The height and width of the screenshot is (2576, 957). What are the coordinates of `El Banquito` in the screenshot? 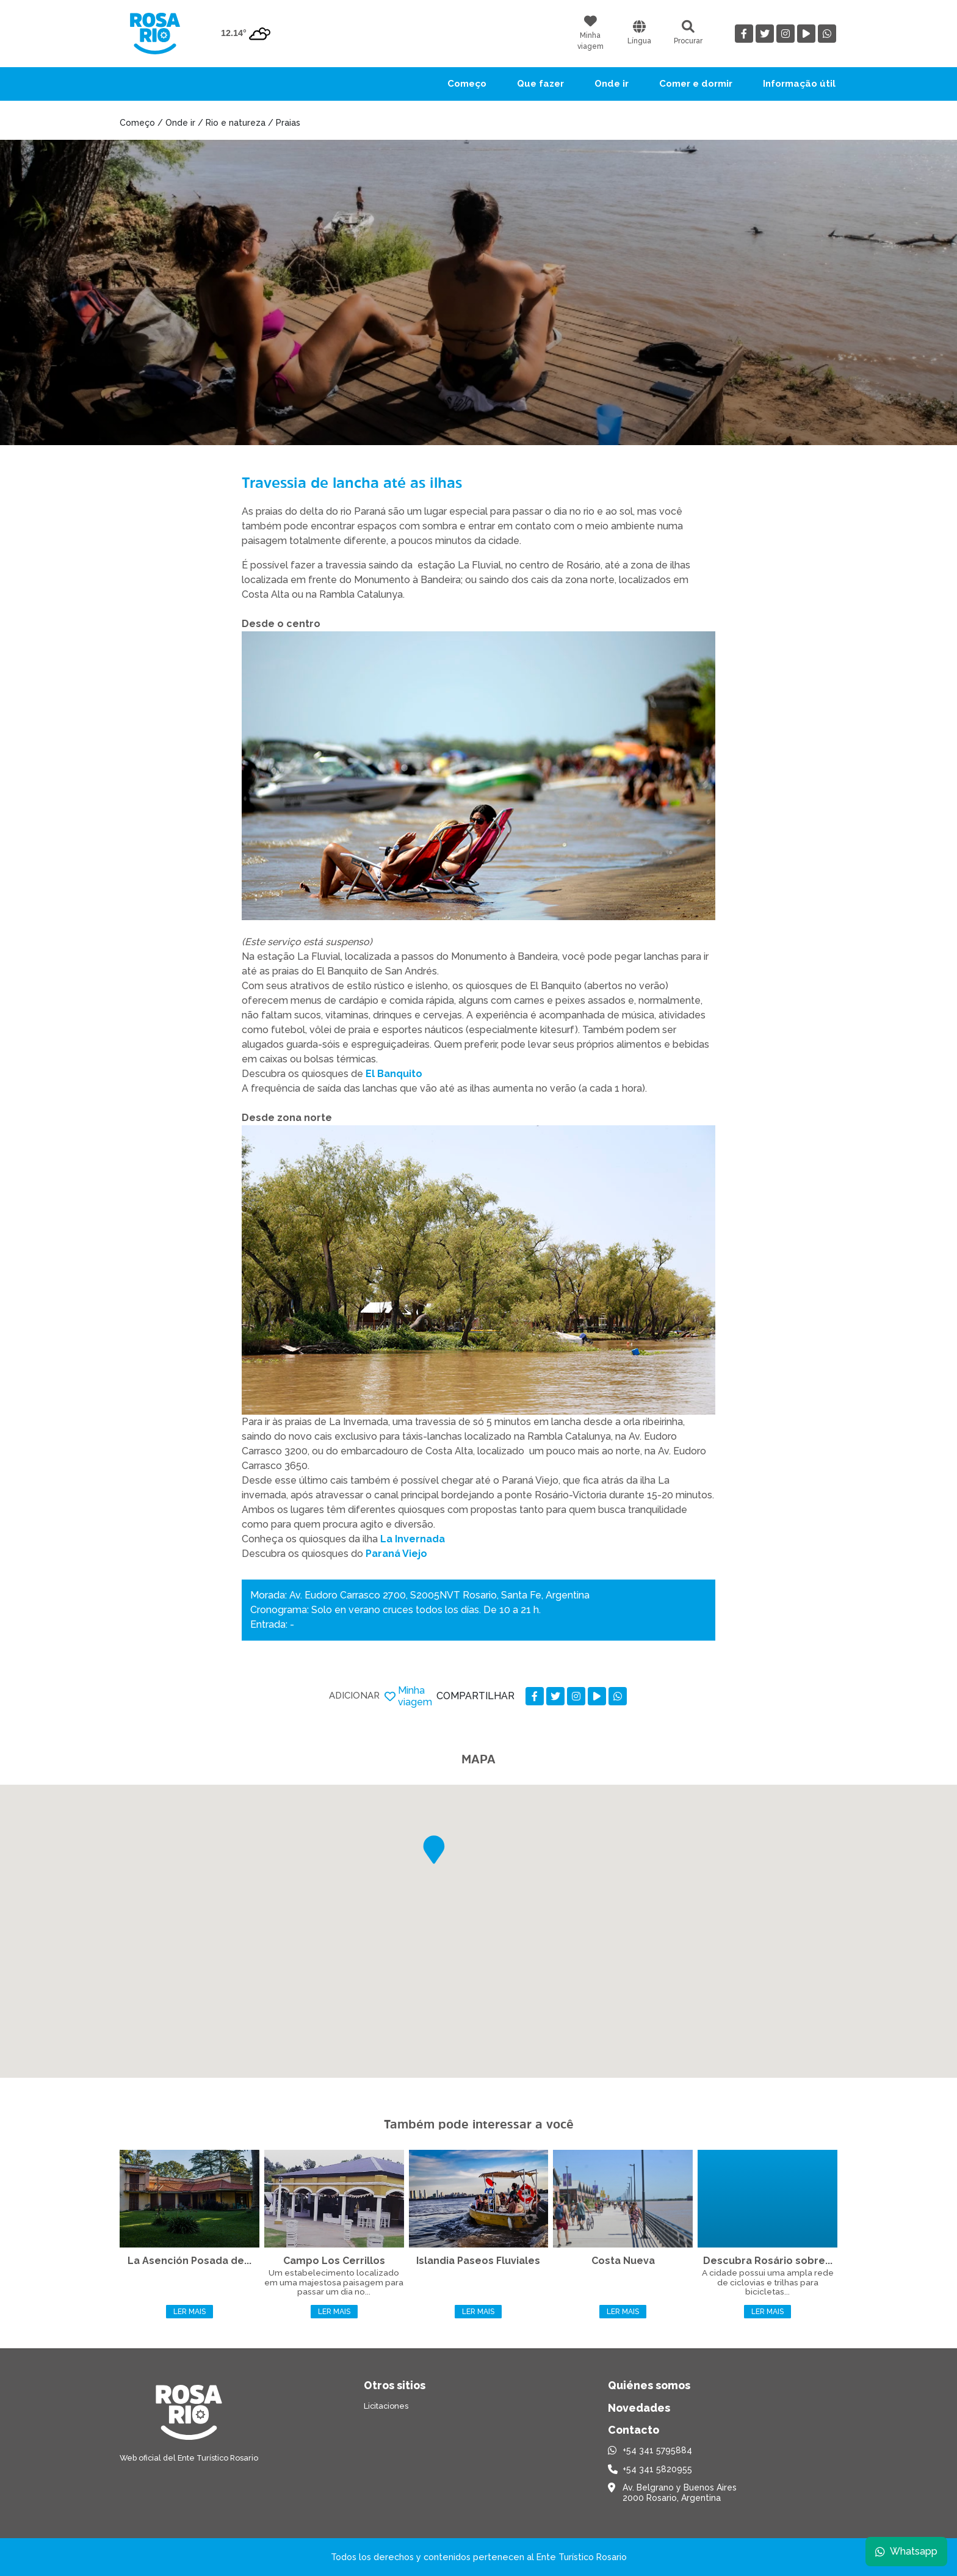 It's located at (394, 1073).